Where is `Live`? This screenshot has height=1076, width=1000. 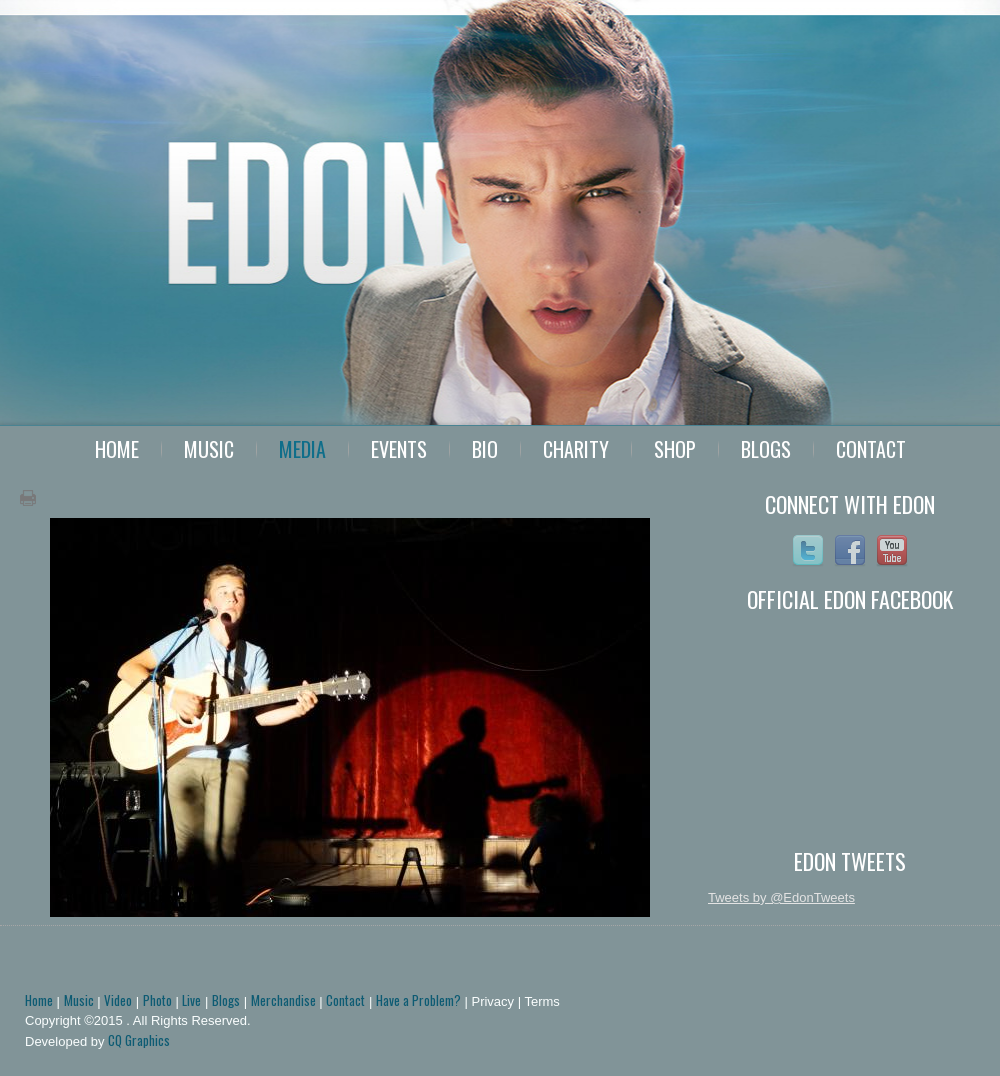
Live is located at coordinates (191, 1000).